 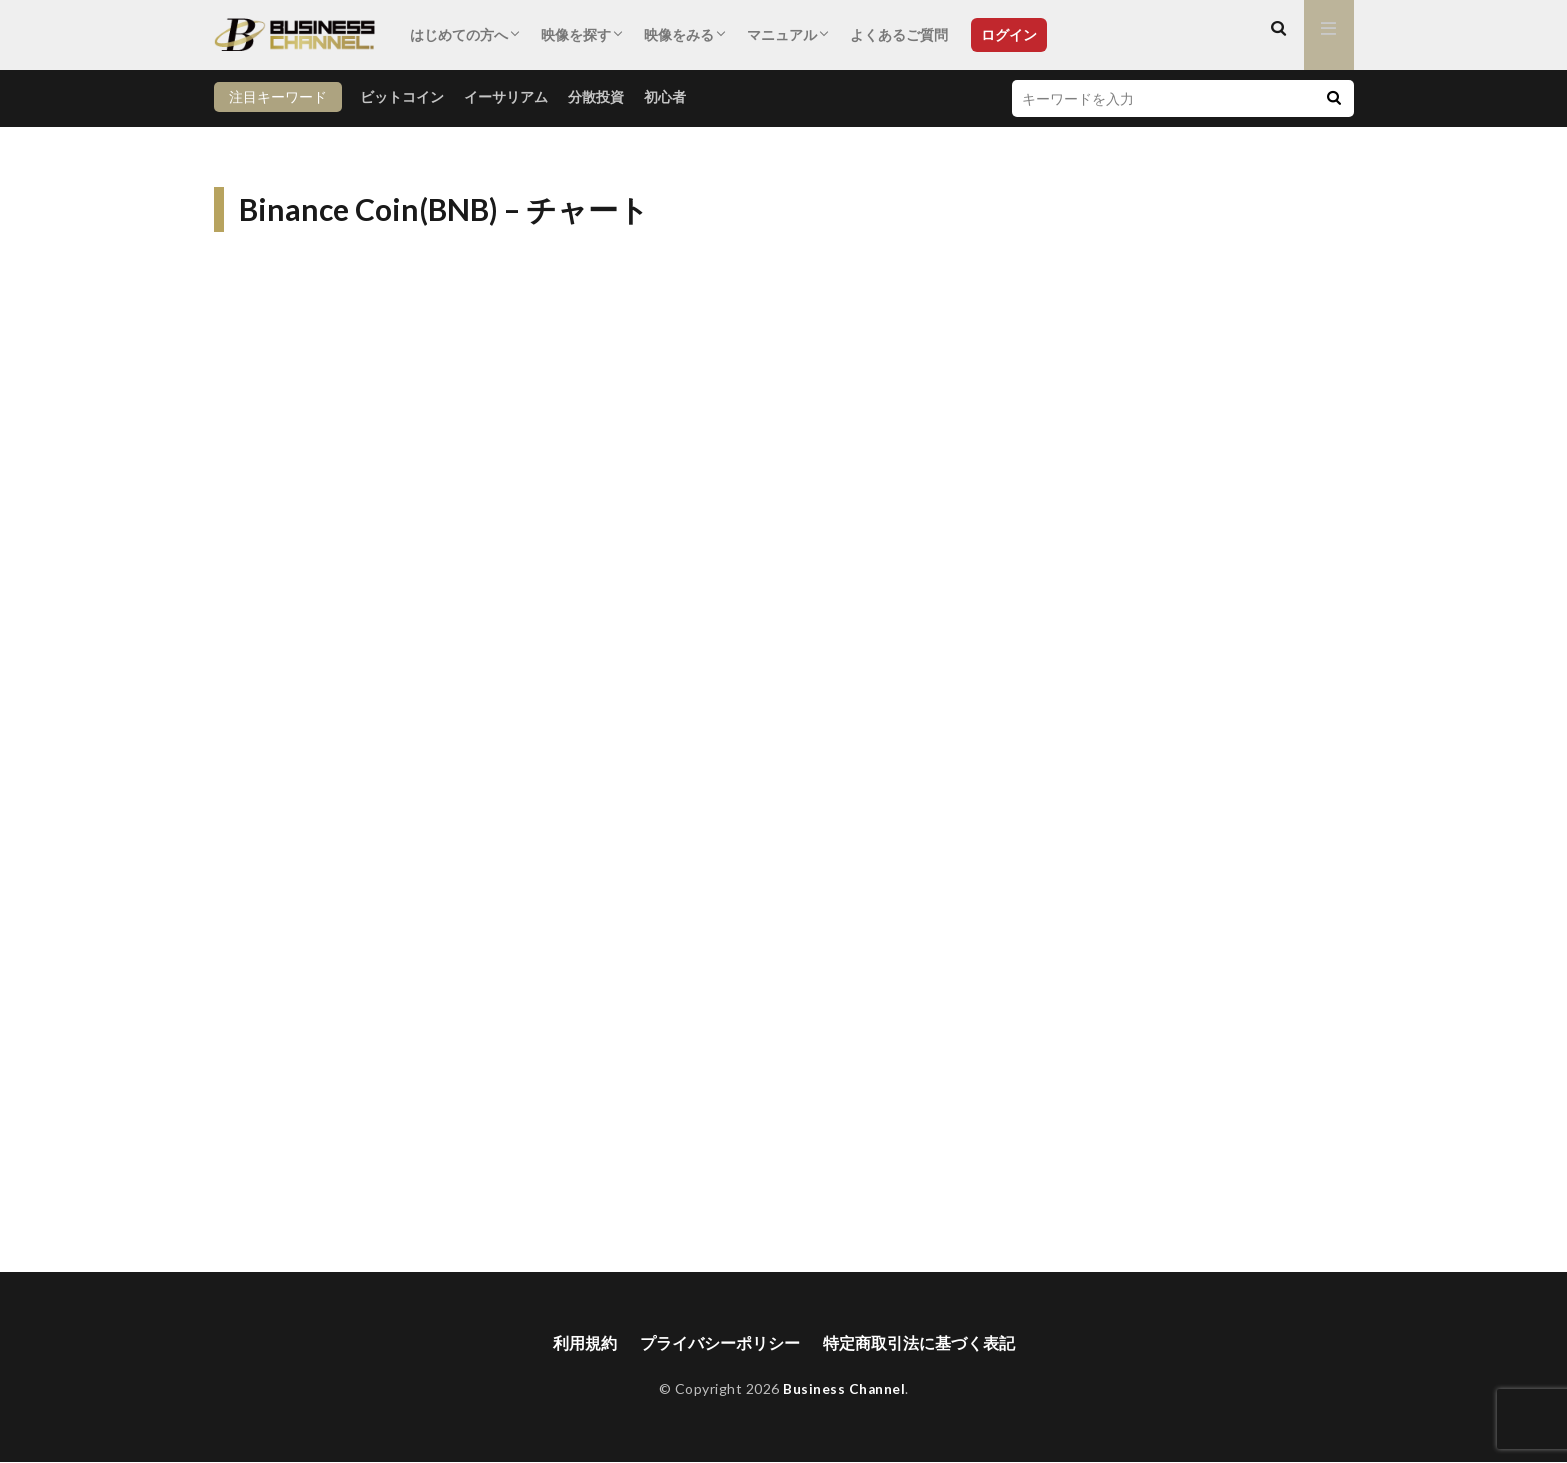 I want to click on ログイン, so click(x=1009, y=34).